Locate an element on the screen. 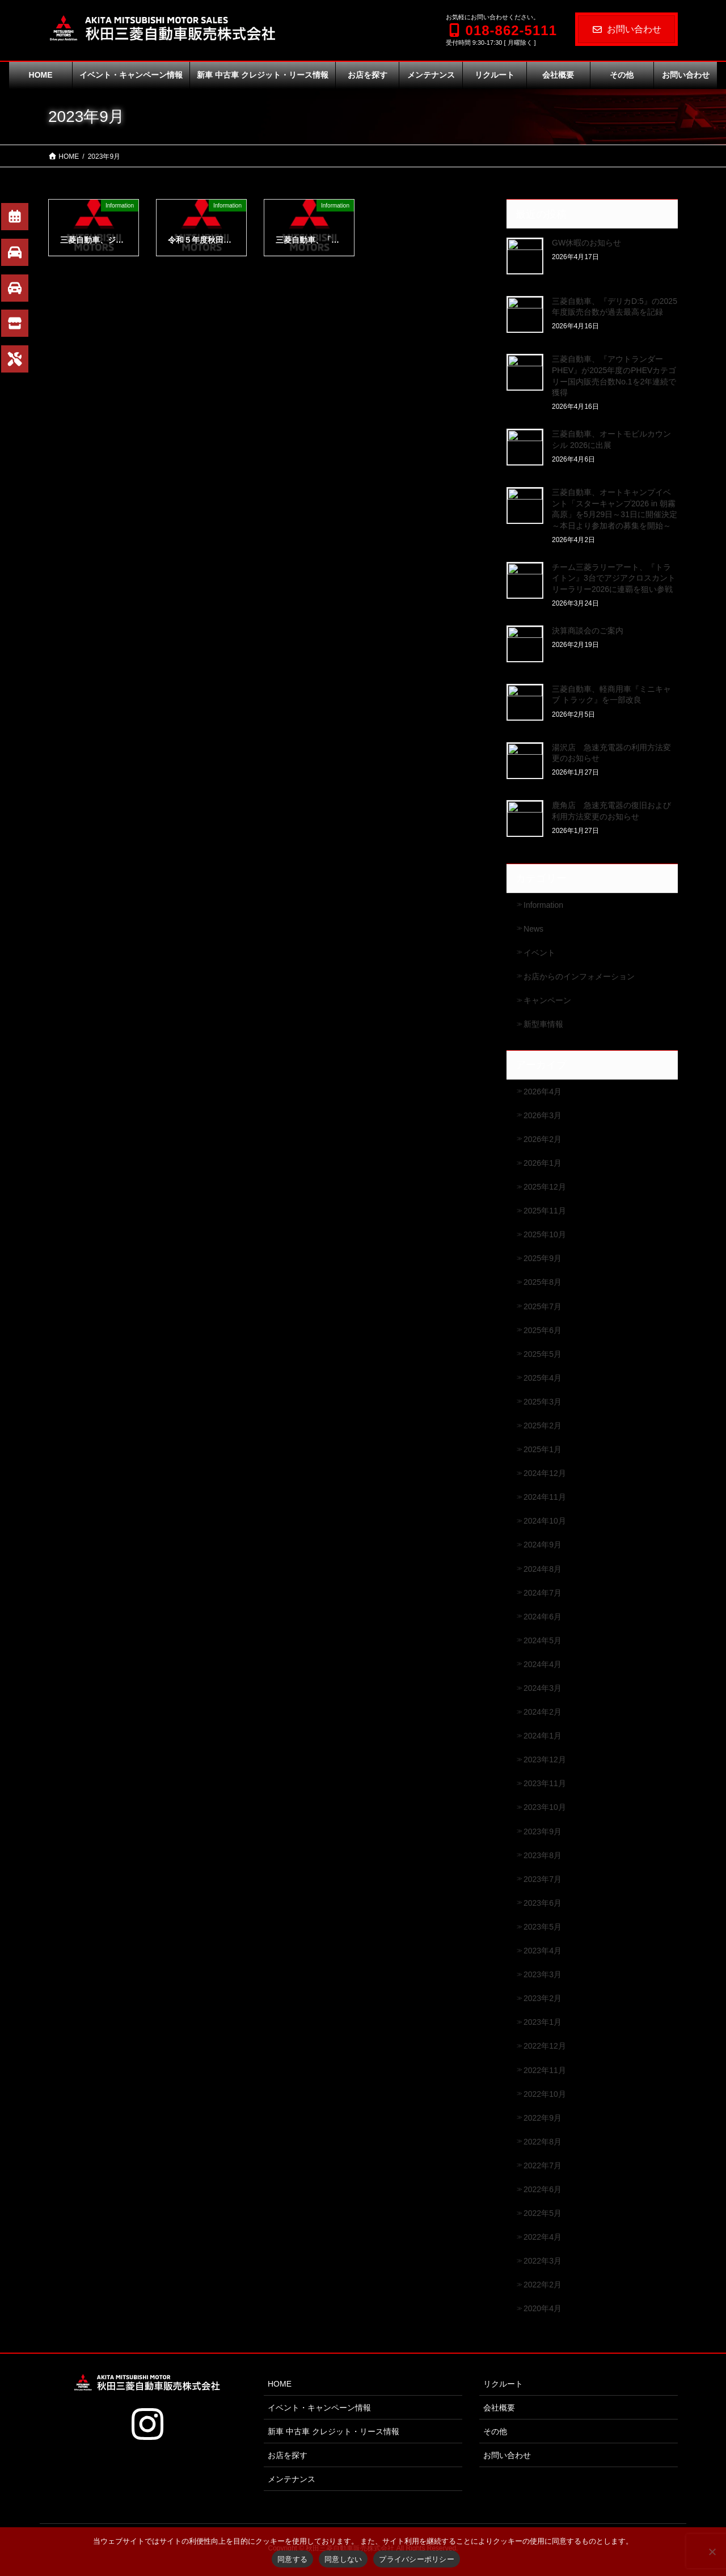 The image size is (726, 2576). 2024年2月 is located at coordinates (543, 1711).